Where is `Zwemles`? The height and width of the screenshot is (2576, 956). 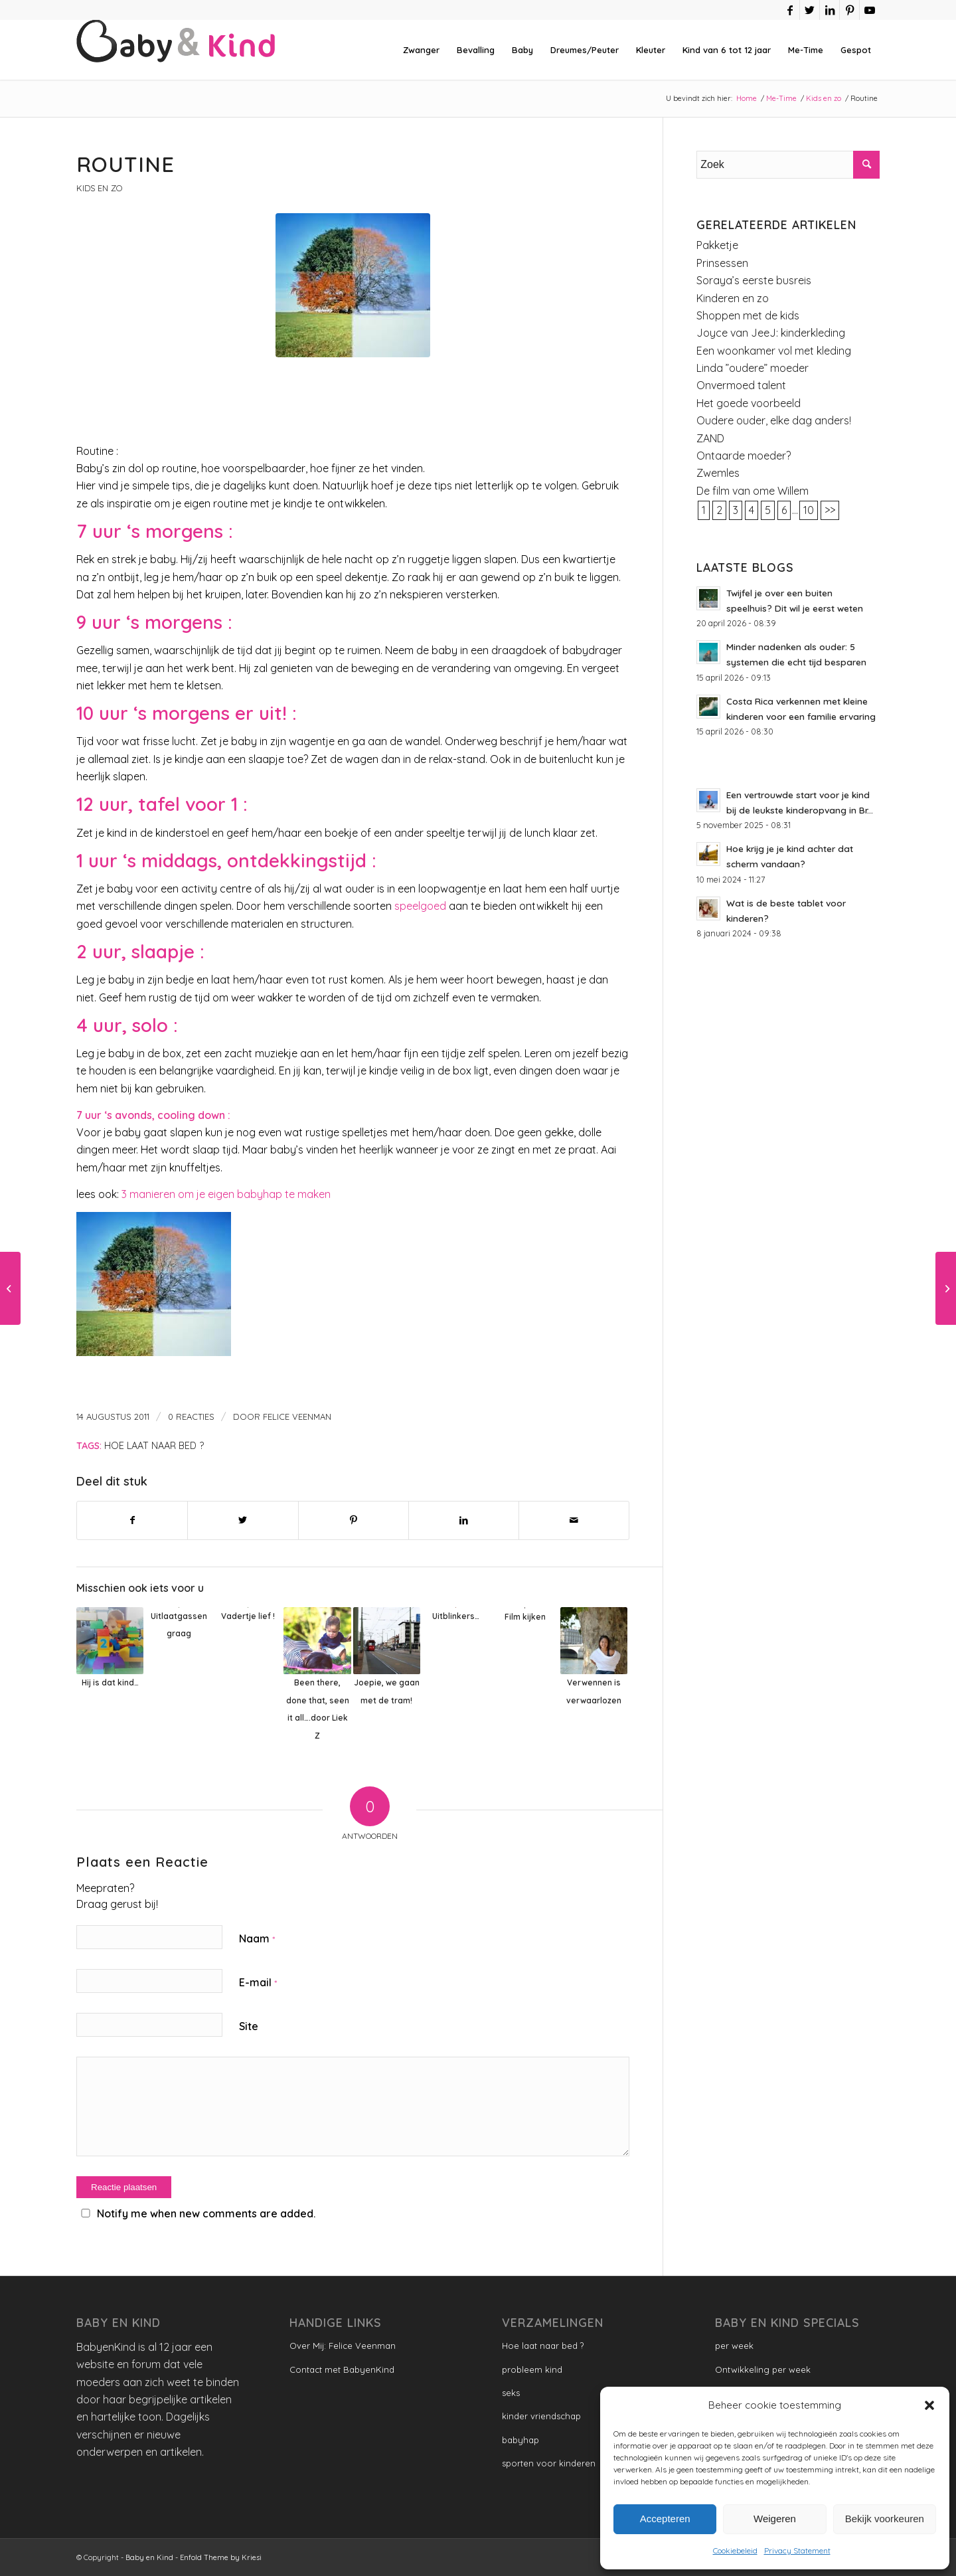 Zwemles is located at coordinates (718, 472).